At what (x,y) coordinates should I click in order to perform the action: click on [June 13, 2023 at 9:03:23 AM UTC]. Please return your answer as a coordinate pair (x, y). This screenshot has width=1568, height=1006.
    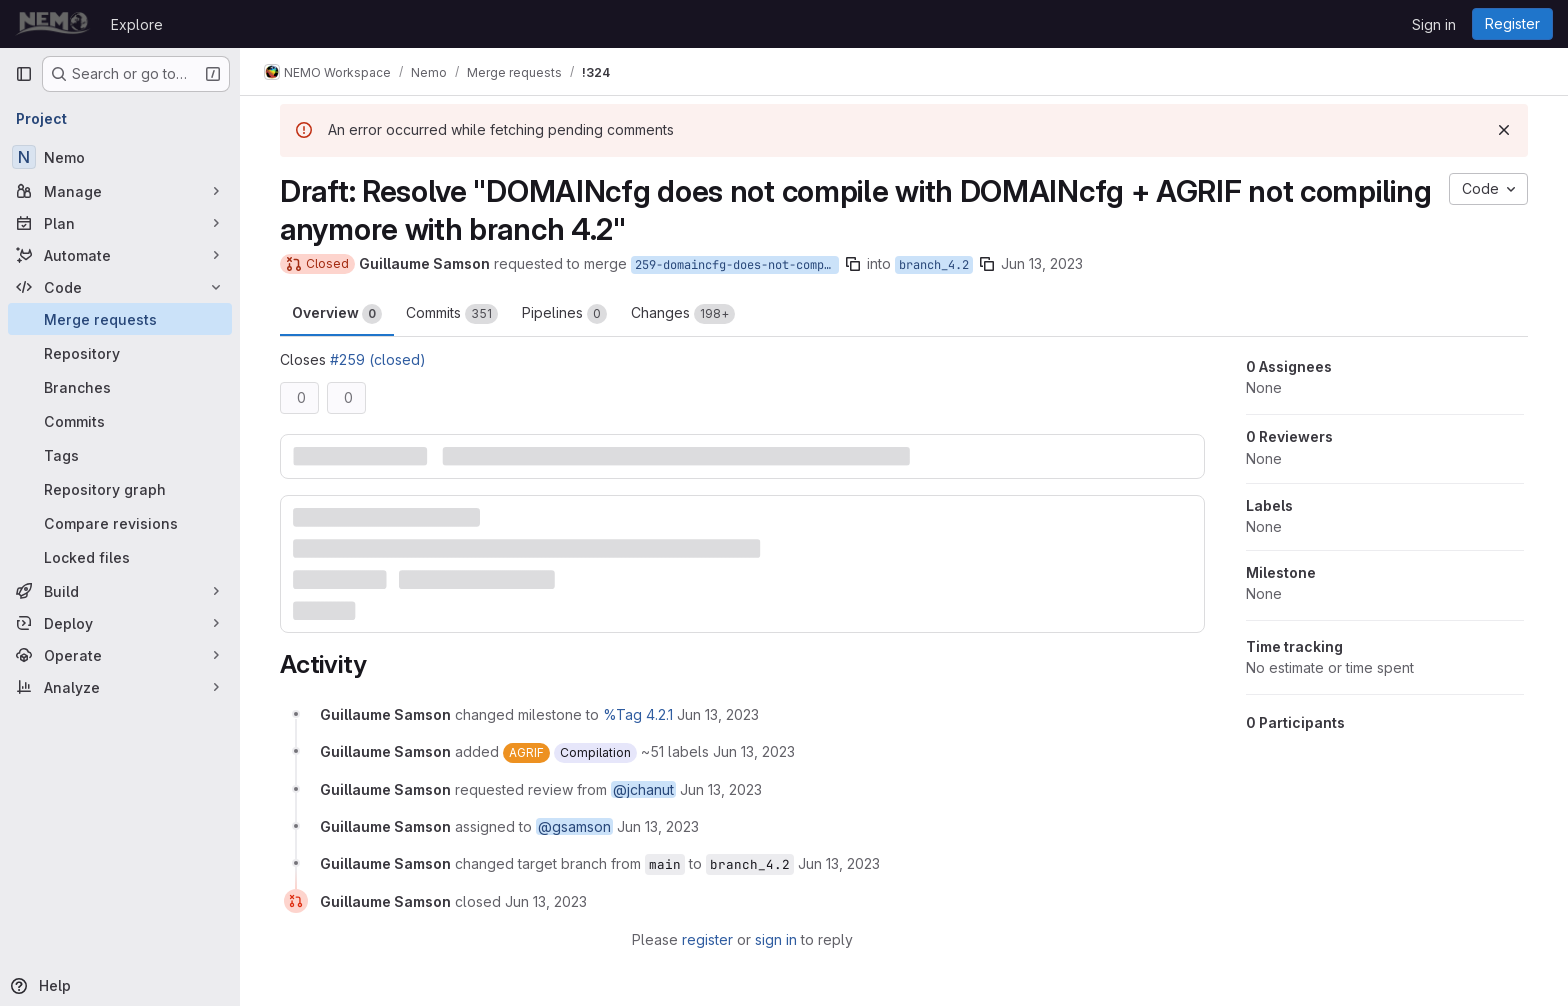
    Looking at the image, I should click on (718, 714).